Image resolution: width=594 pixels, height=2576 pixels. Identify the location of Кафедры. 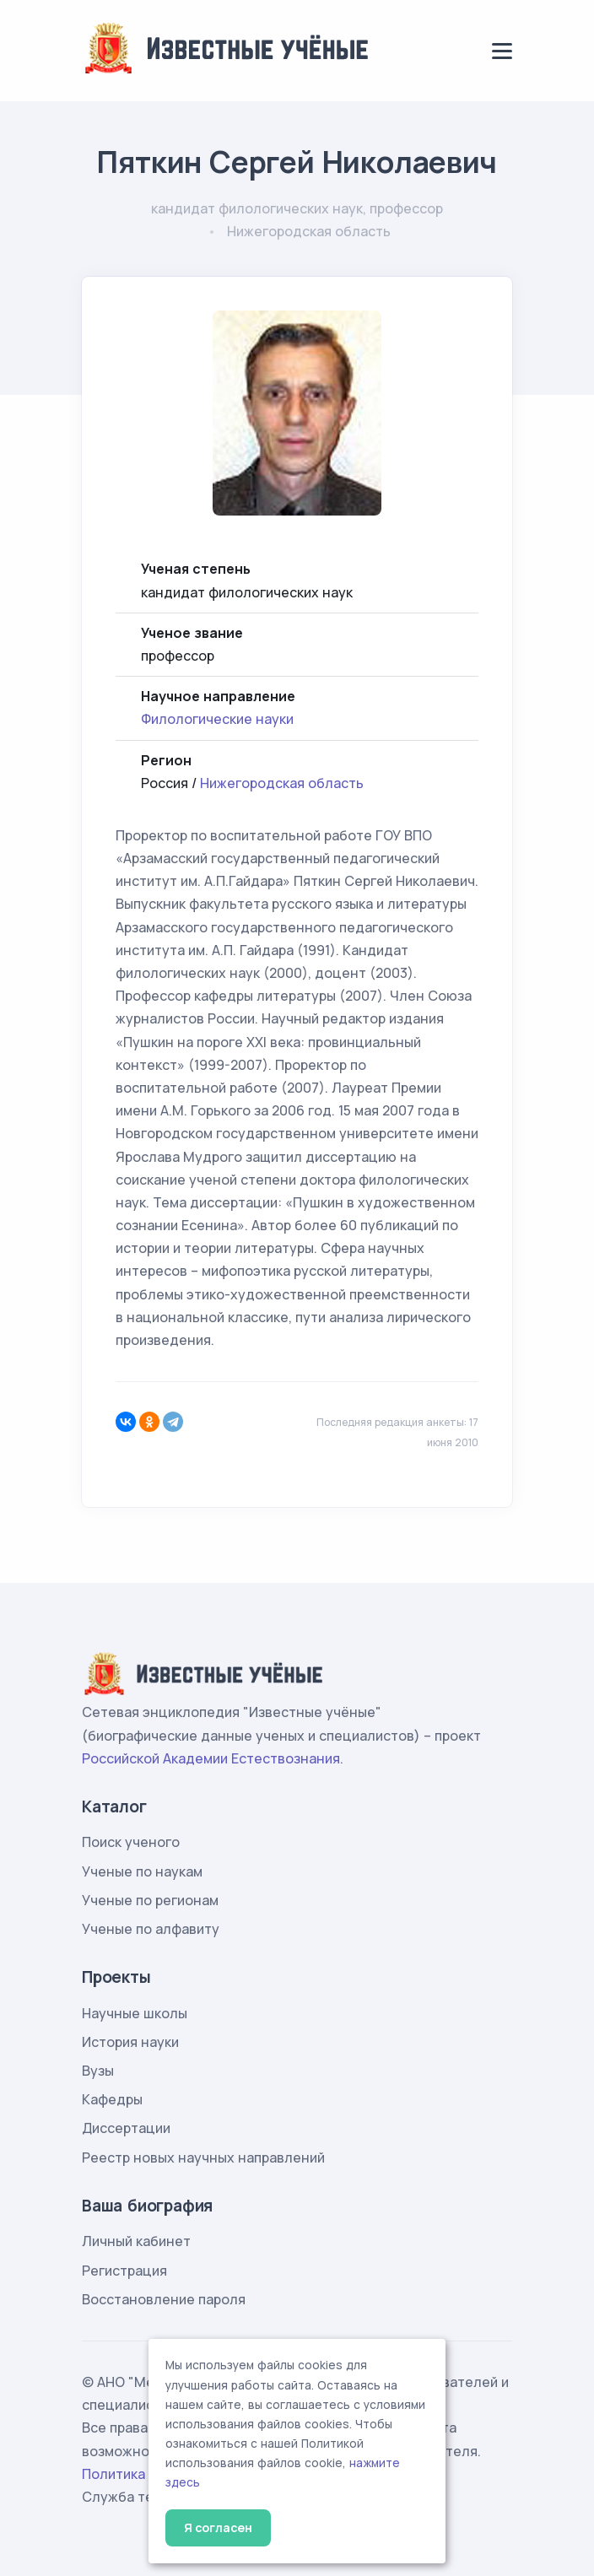
(112, 2099).